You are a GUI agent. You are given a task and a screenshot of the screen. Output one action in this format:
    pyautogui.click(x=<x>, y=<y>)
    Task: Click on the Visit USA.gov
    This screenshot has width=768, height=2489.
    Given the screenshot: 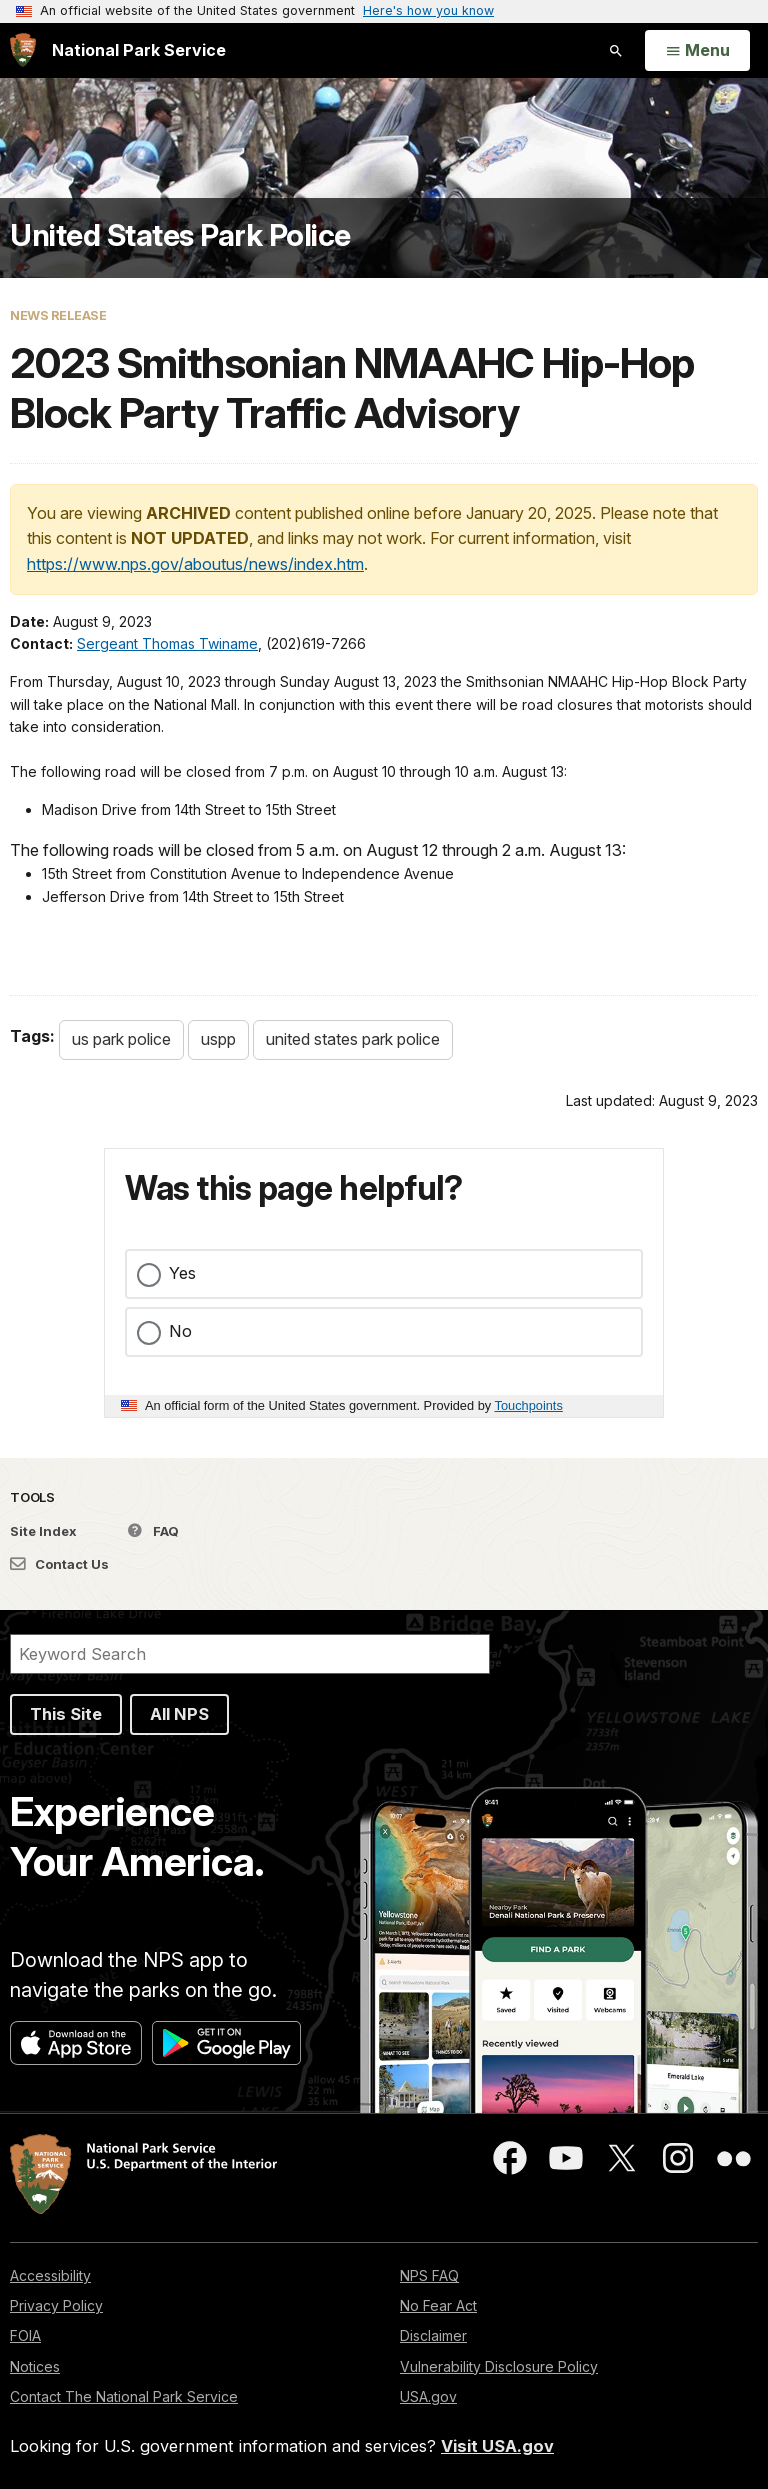 What is the action you would take?
    pyautogui.click(x=497, y=2446)
    